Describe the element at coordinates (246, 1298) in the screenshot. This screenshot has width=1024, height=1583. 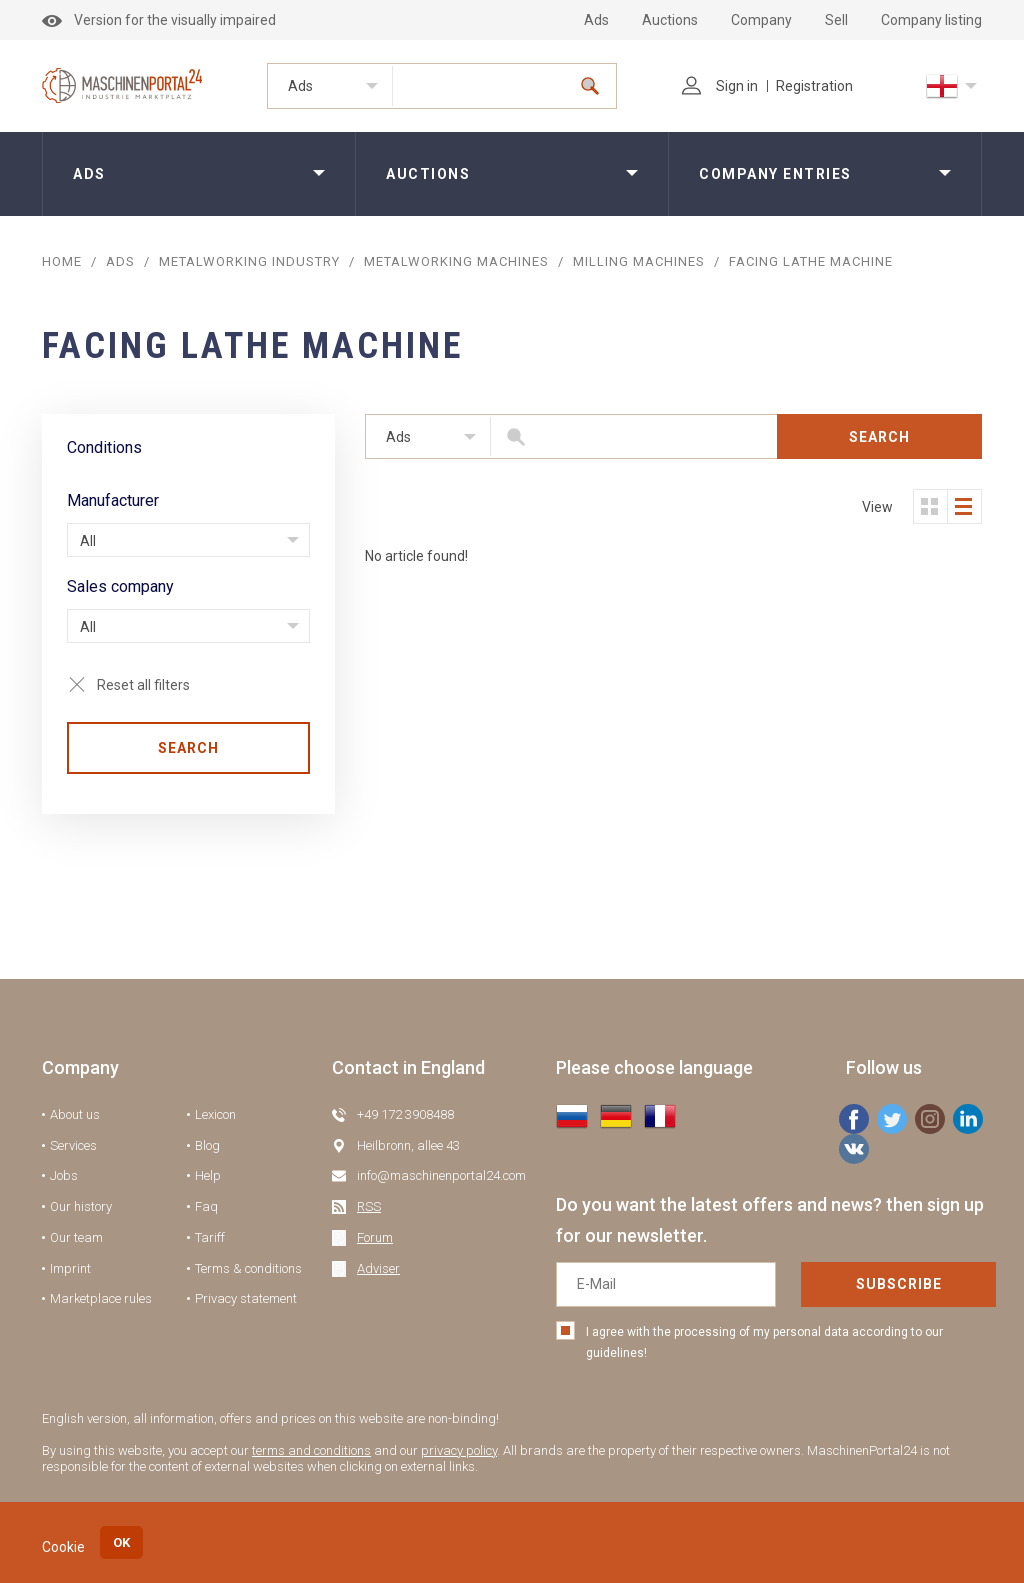
I see `Privacy statement` at that location.